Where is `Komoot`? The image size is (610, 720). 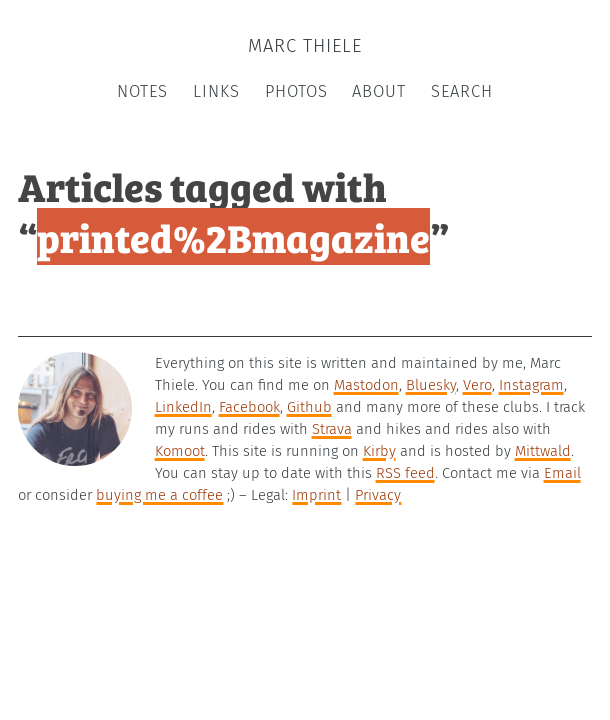
Komoot is located at coordinates (180, 451).